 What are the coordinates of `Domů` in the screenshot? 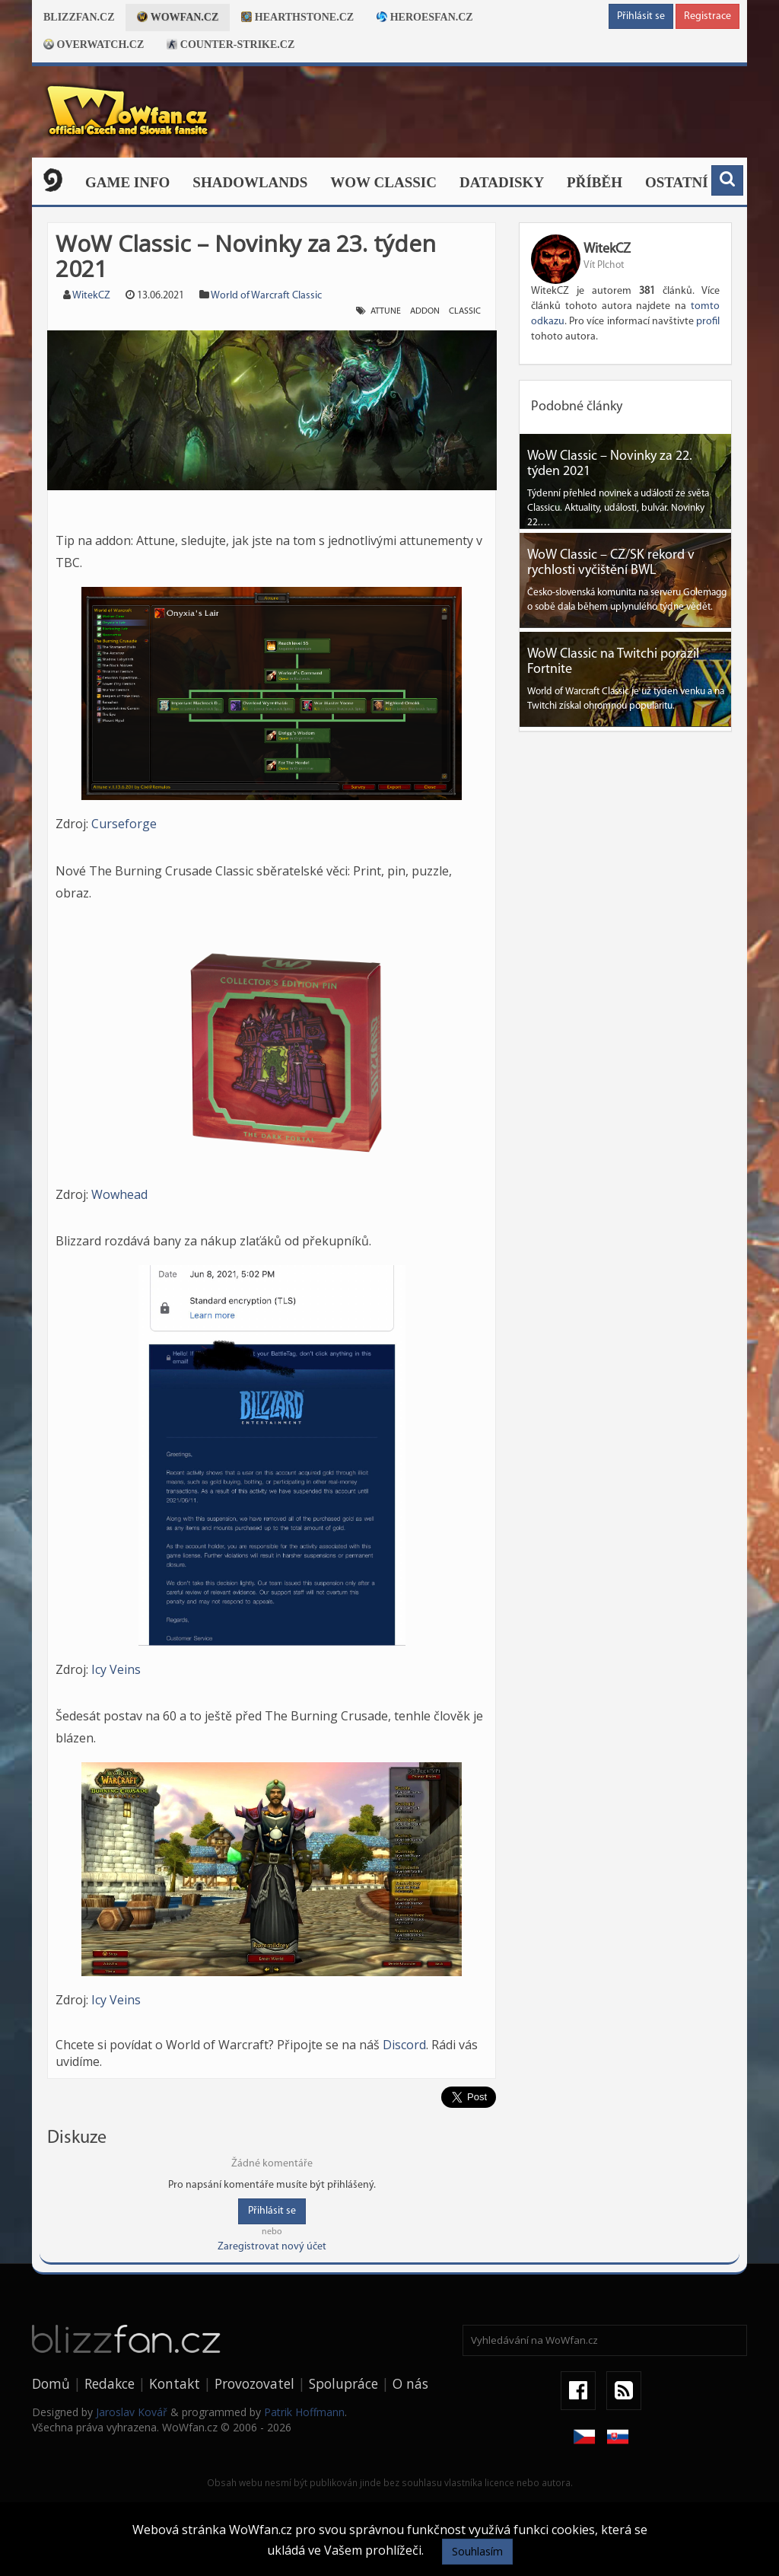 It's located at (51, 2383).